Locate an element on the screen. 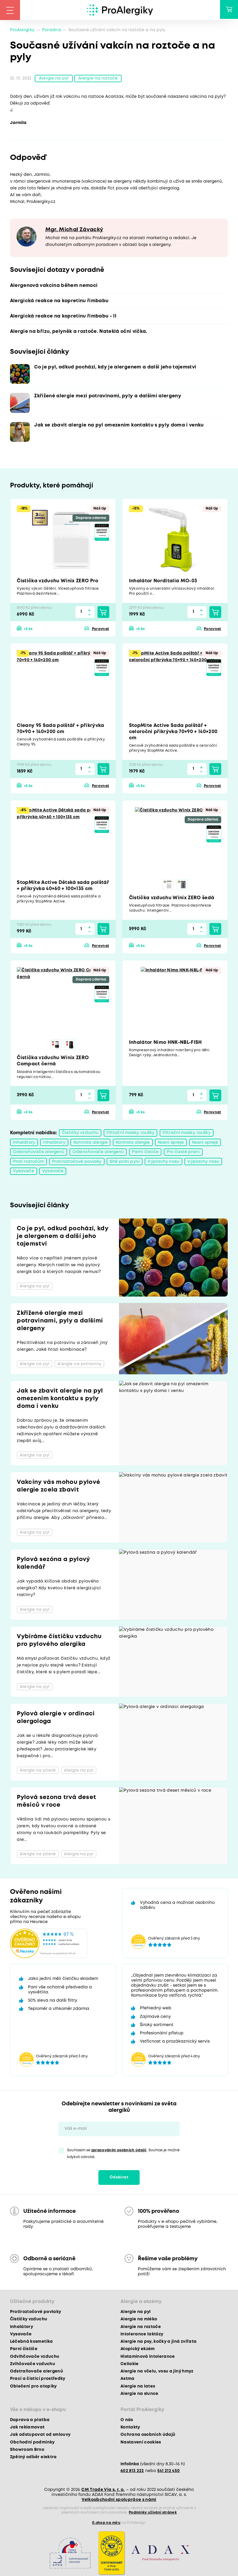 The height and width of the screenshot is (2576, 238). Kontakty is located at coordinates (130, 2428).